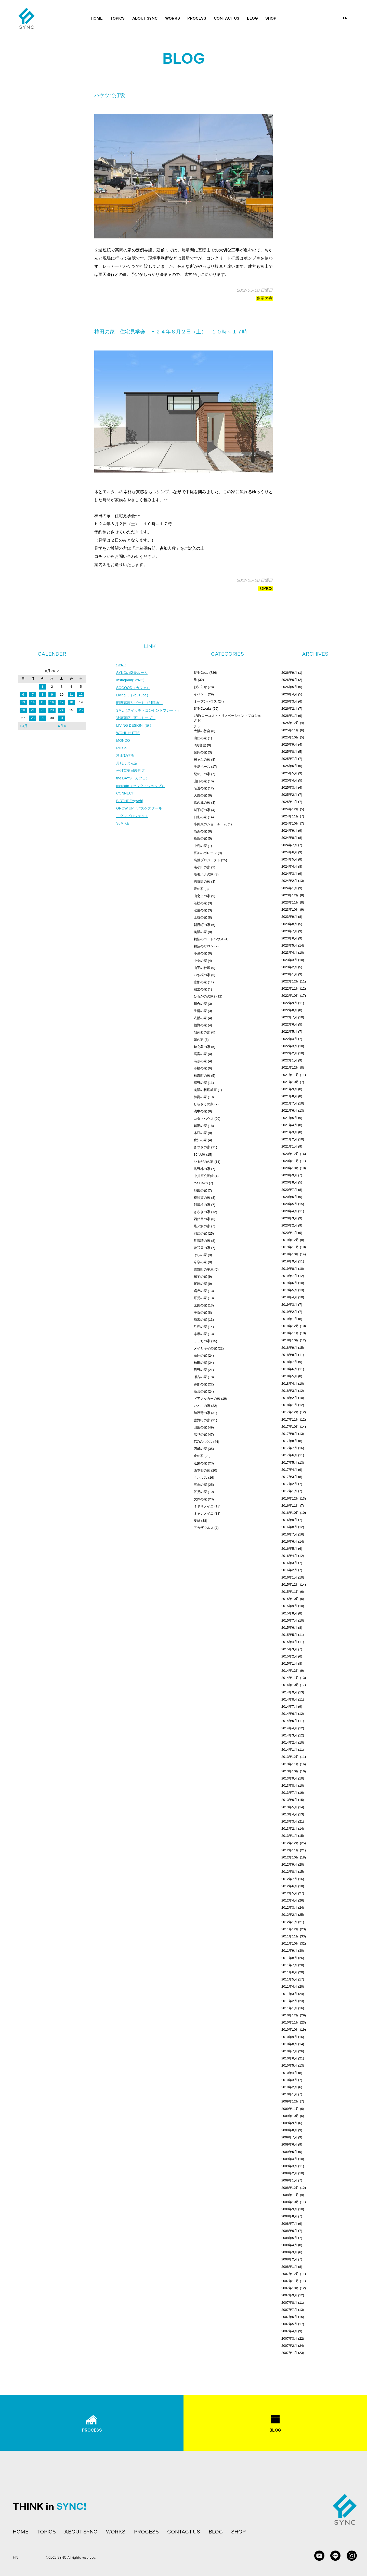 This screenshot has width=367, height=2576. What do you see at coordinates (289, 845) in the screenshot?
I see `2024年7月` at bounding box center [289, 845].